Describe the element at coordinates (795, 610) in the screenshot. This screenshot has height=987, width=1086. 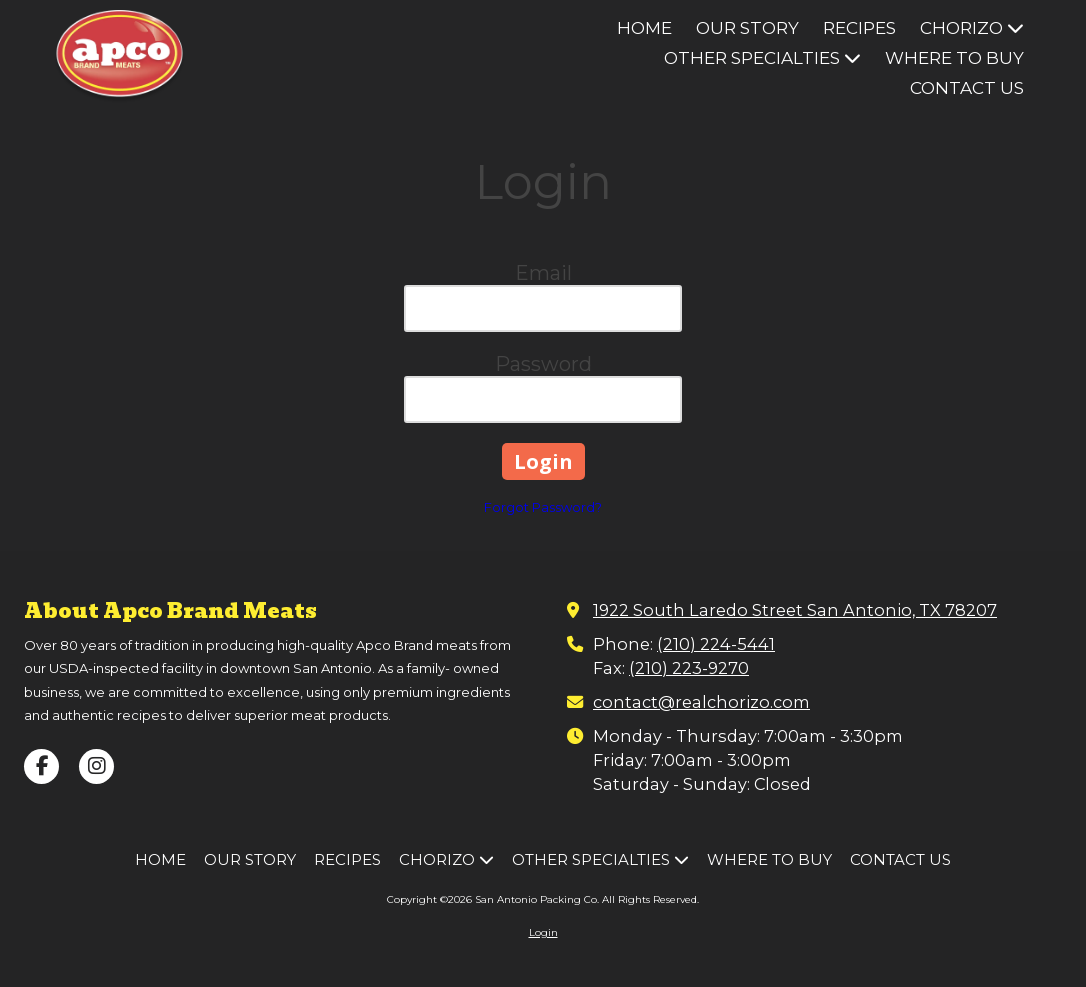
I see `1922 South Laredo Street San Antonio, TX 78207 [View Map (opens in new window)]` at that location.